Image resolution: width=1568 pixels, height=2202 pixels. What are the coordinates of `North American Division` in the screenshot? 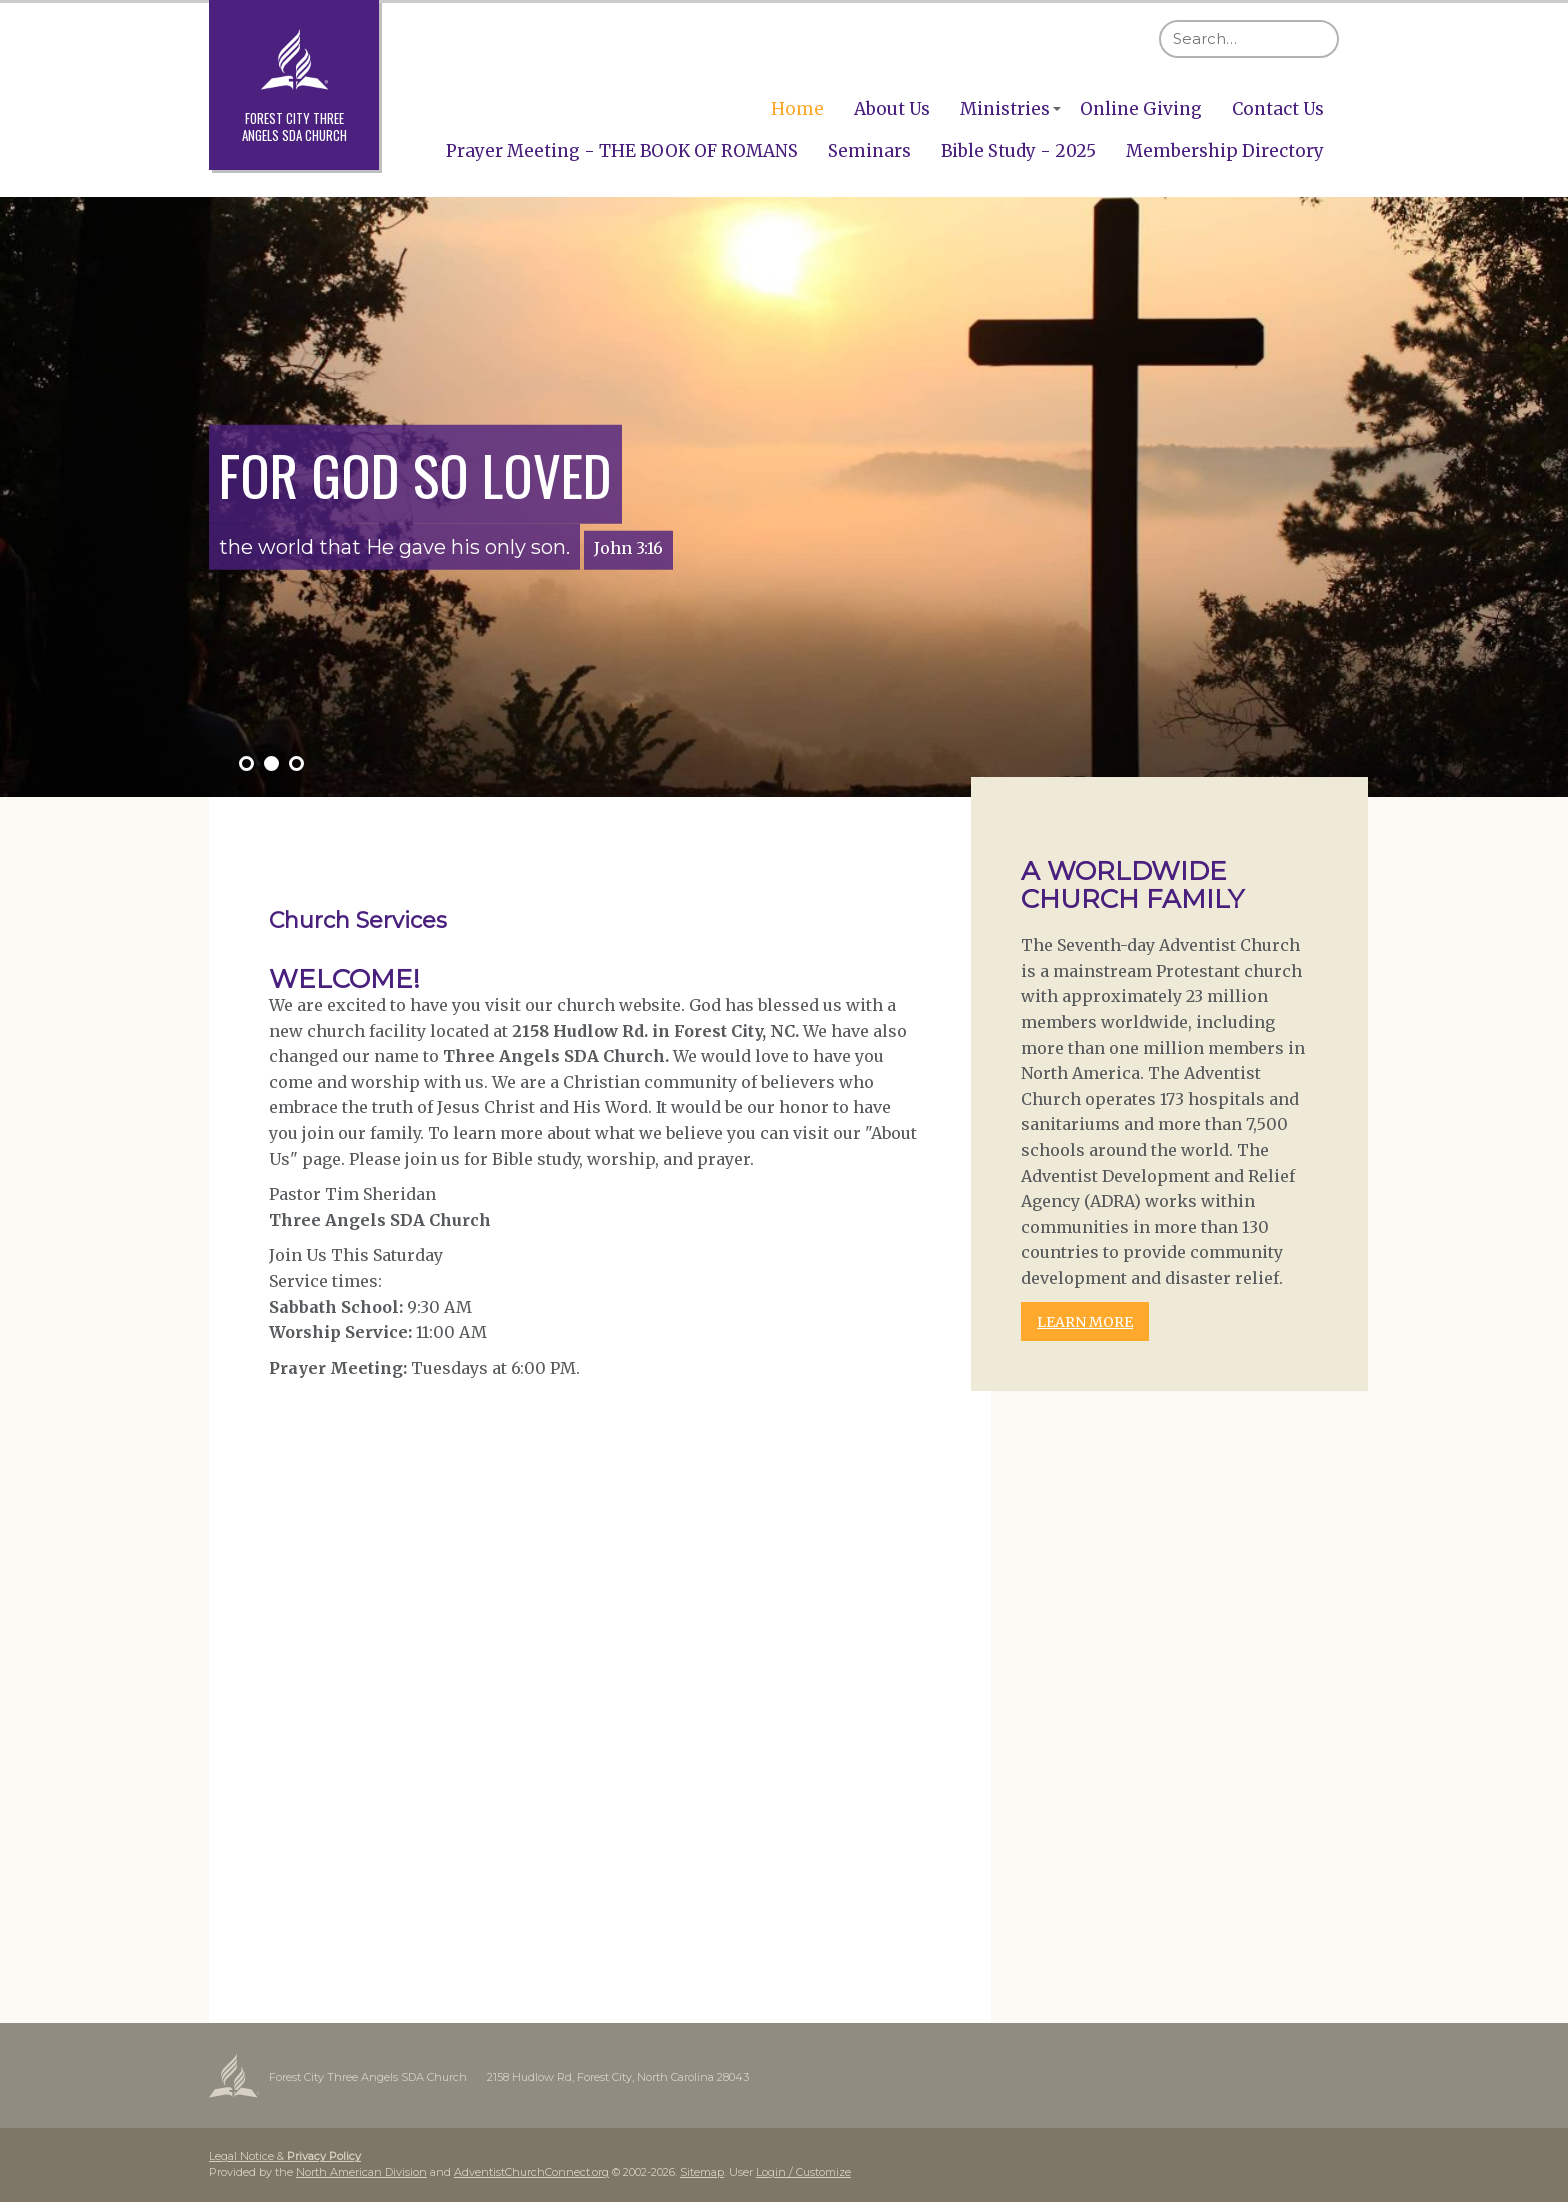 It's located at (361, 2172).